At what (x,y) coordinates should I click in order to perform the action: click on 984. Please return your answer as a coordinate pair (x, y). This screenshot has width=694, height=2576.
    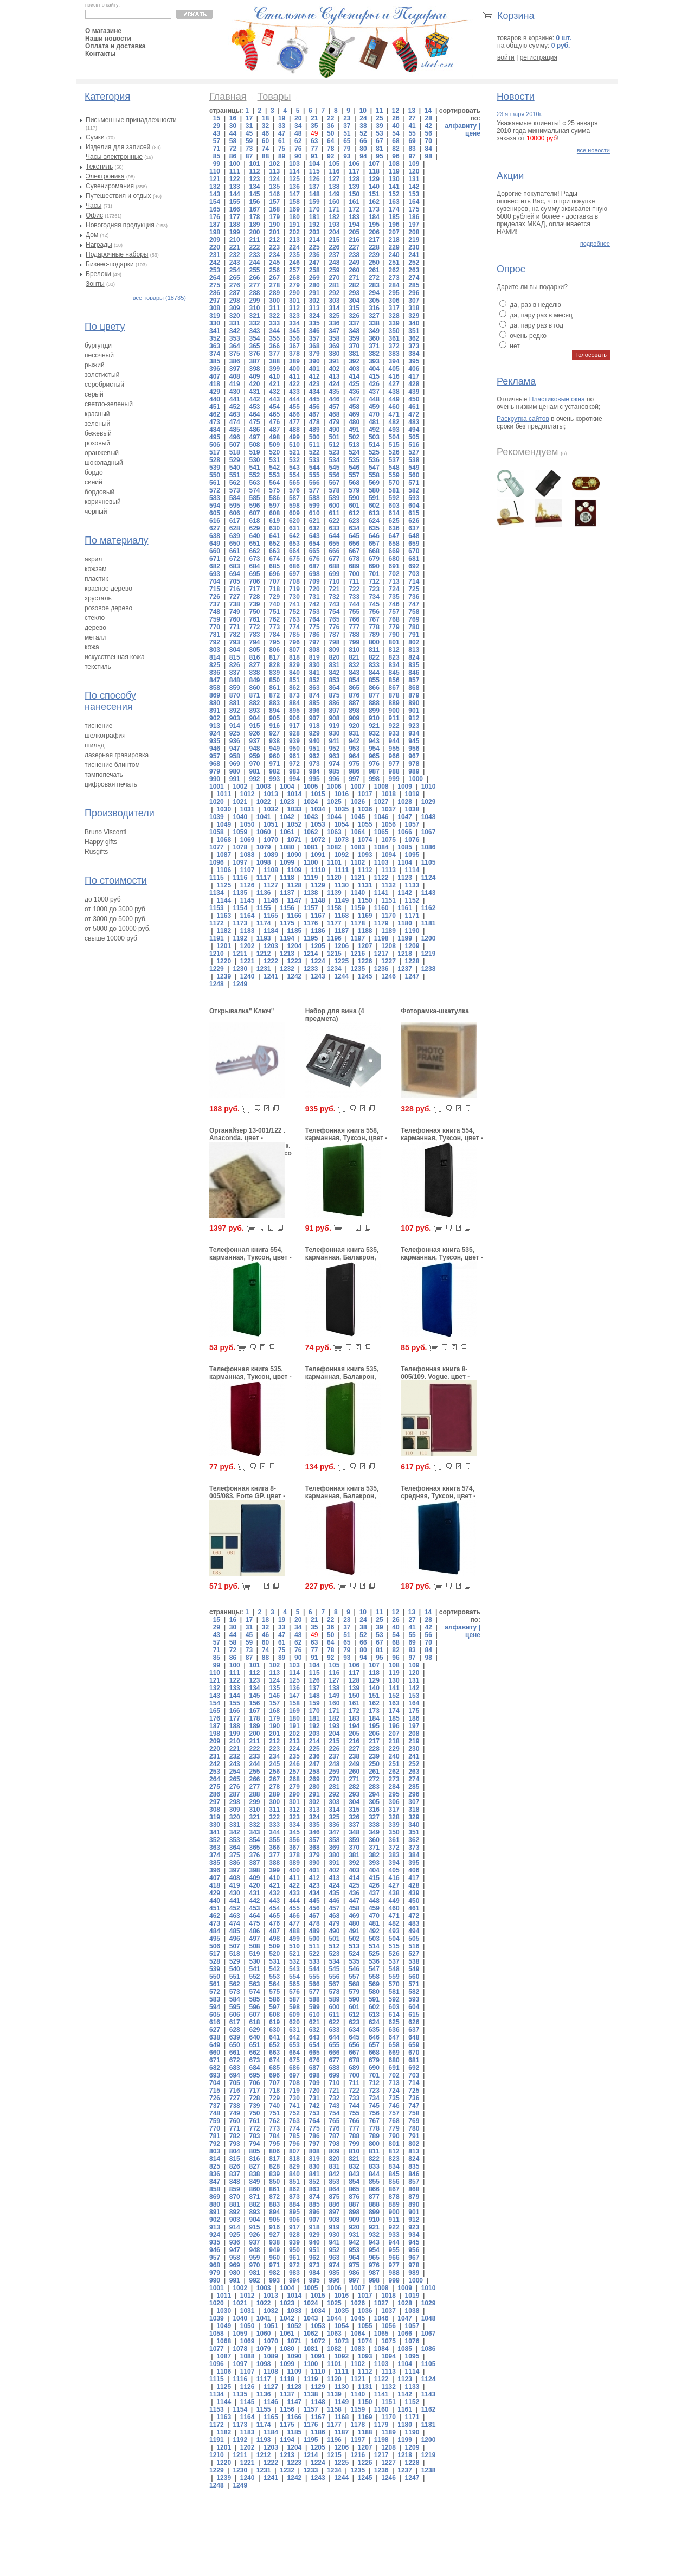
    Looking at the image, I should click on (314, 771).